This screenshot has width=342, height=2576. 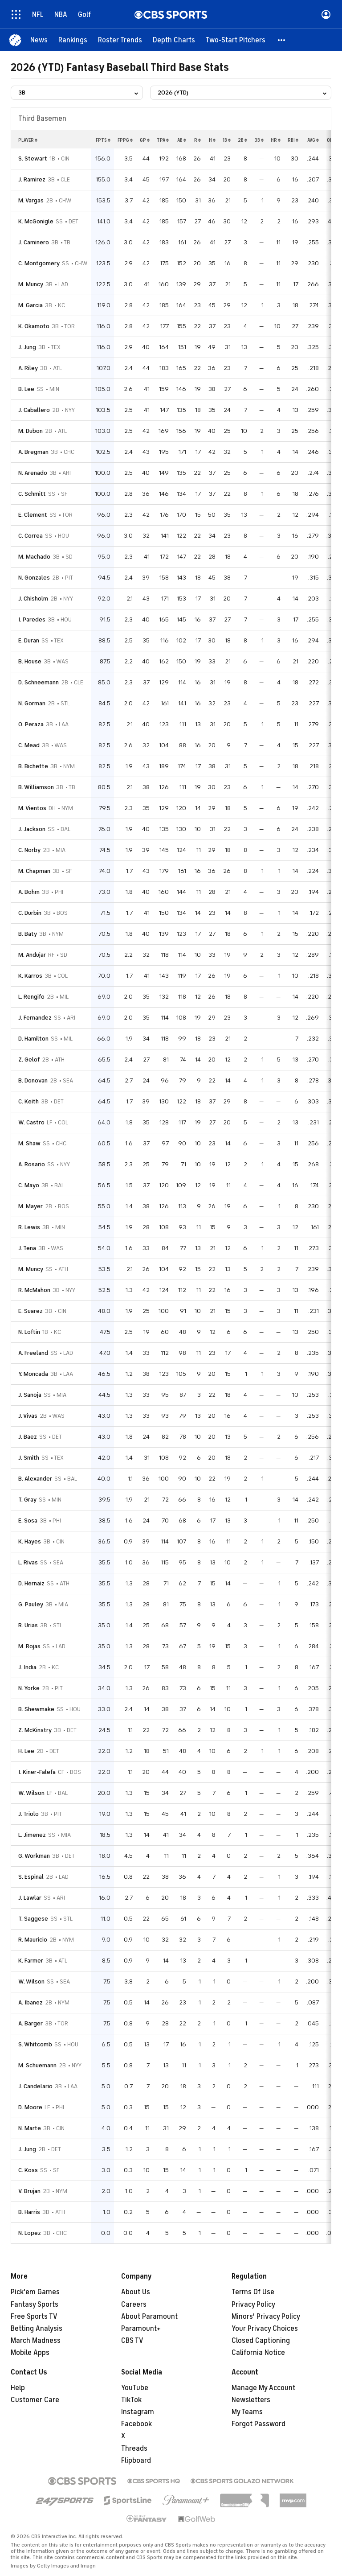 I want to click on Threads, so click(x=134, y=2448).